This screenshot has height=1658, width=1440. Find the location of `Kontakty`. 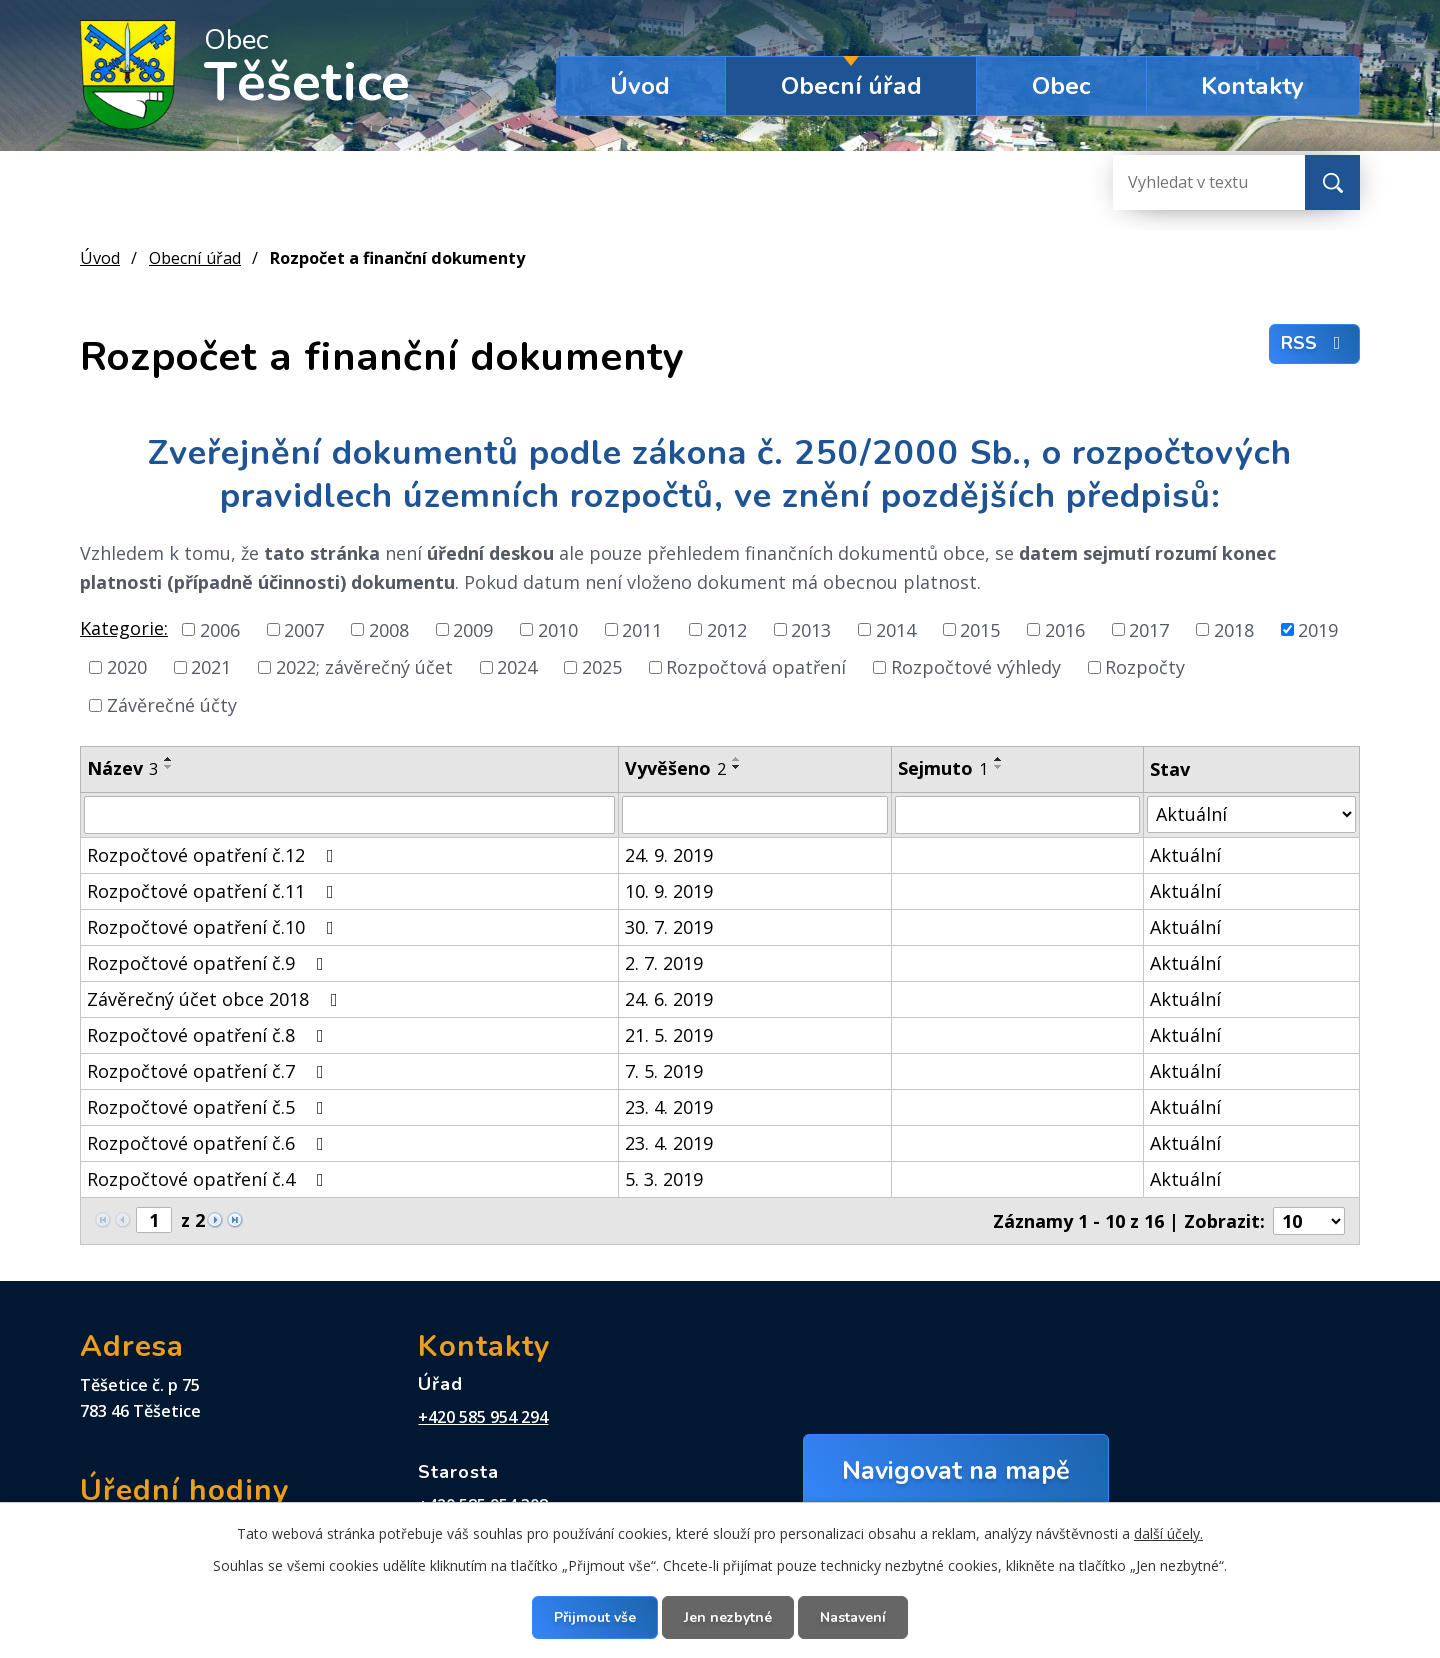

Kontakty is located at coordinates (1252, 86).